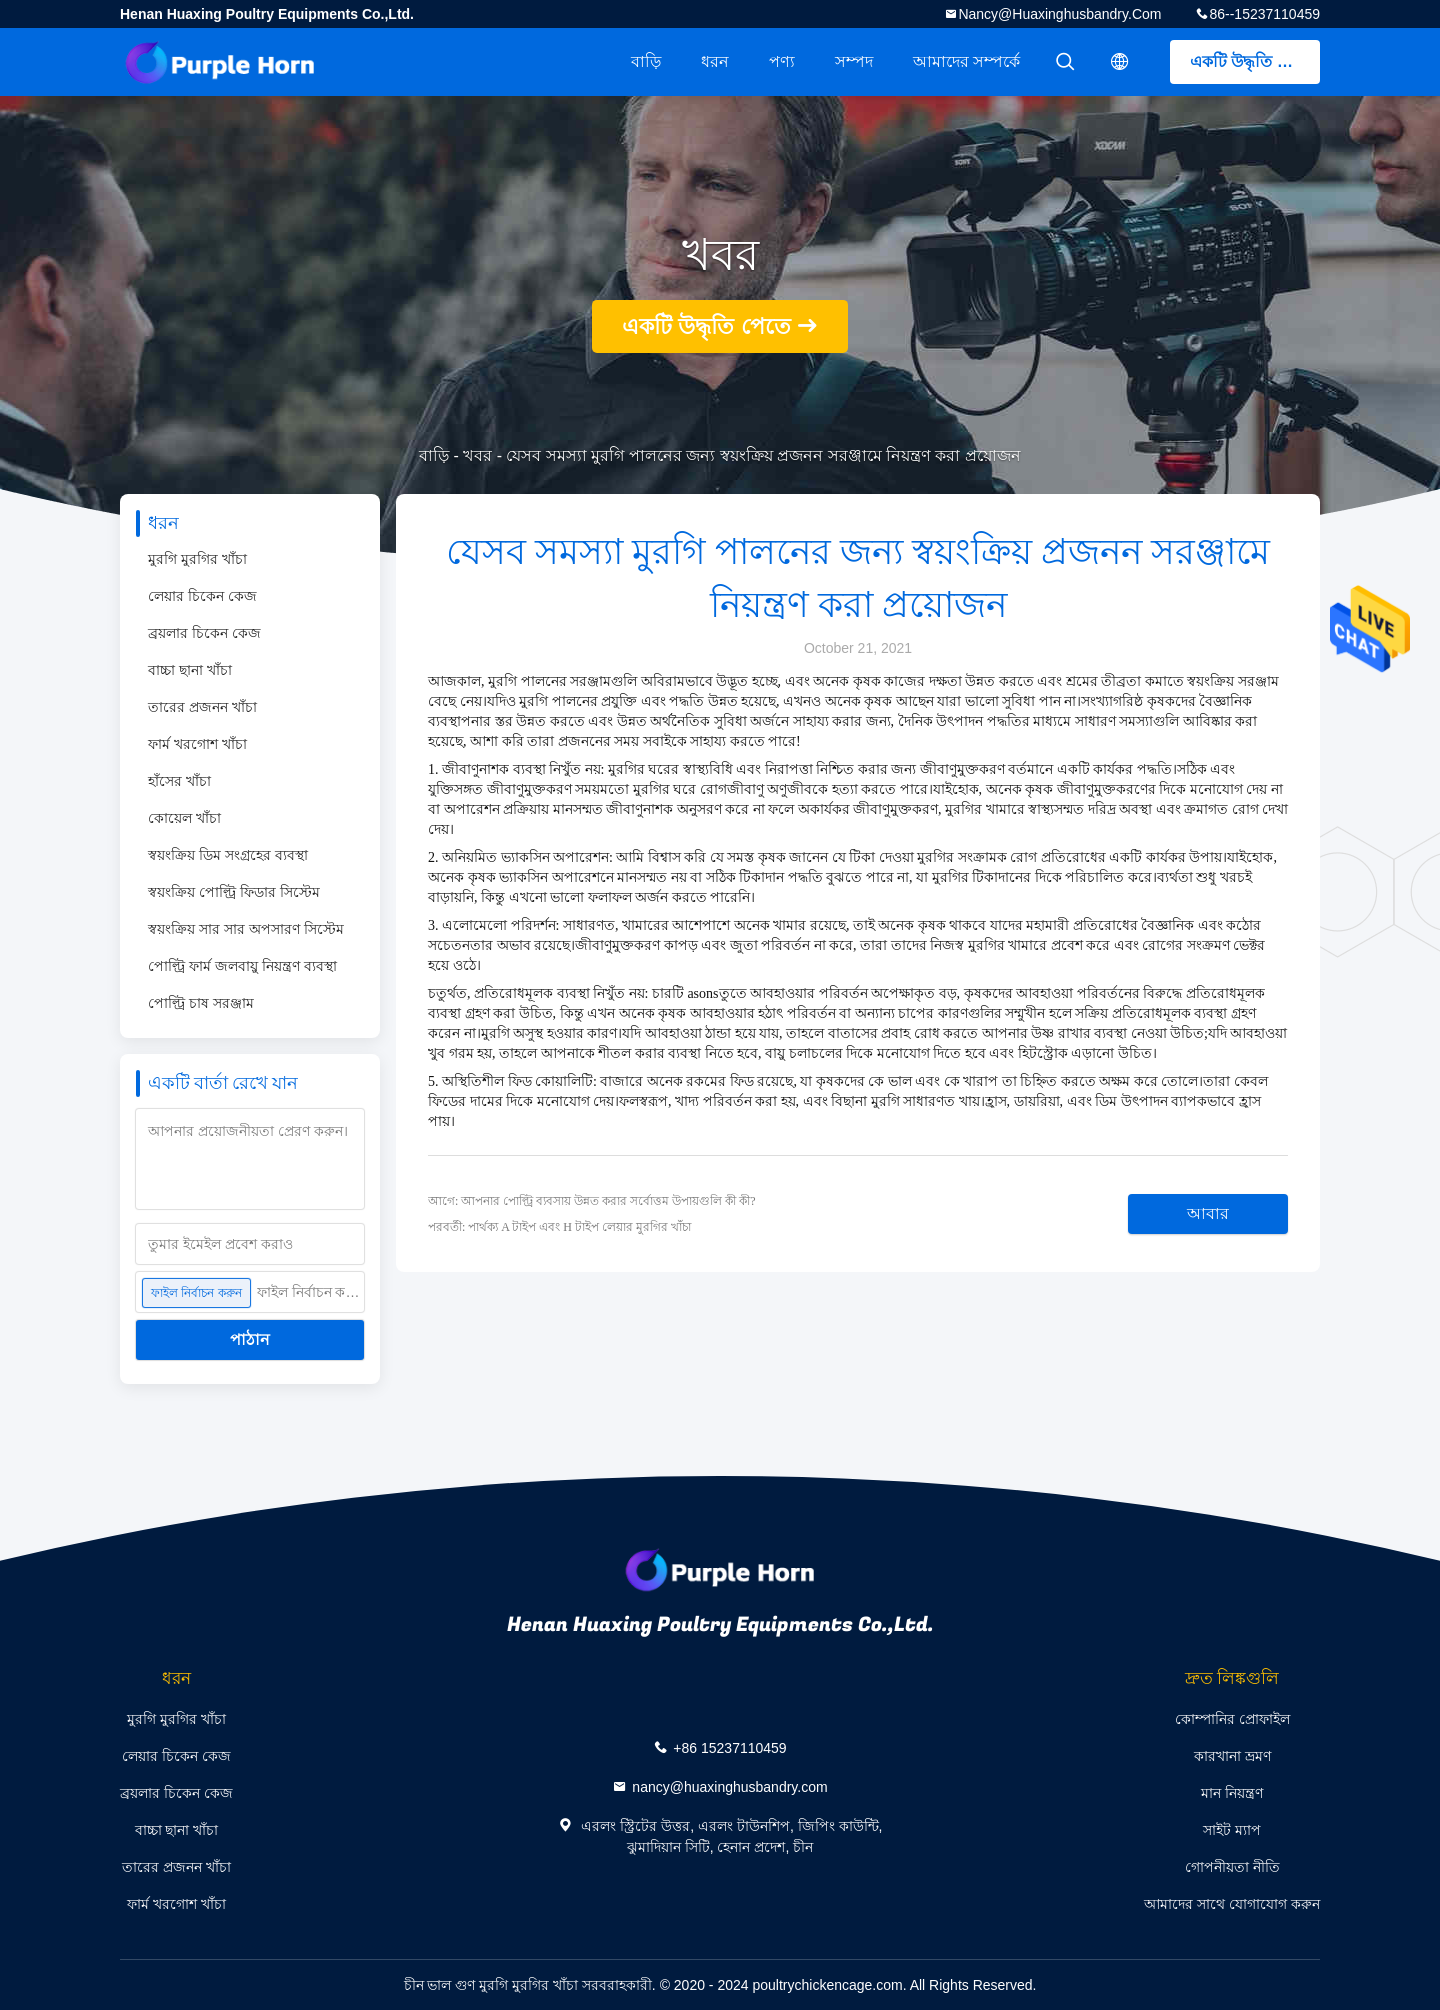 The height and width of the screenshot is (2010, 1440). Describe the element at coordinates (246, 929) in the screenshot. I see `স্বয়ংক্রিয় সার সার অপসারণ সিস্টেম` at that location.